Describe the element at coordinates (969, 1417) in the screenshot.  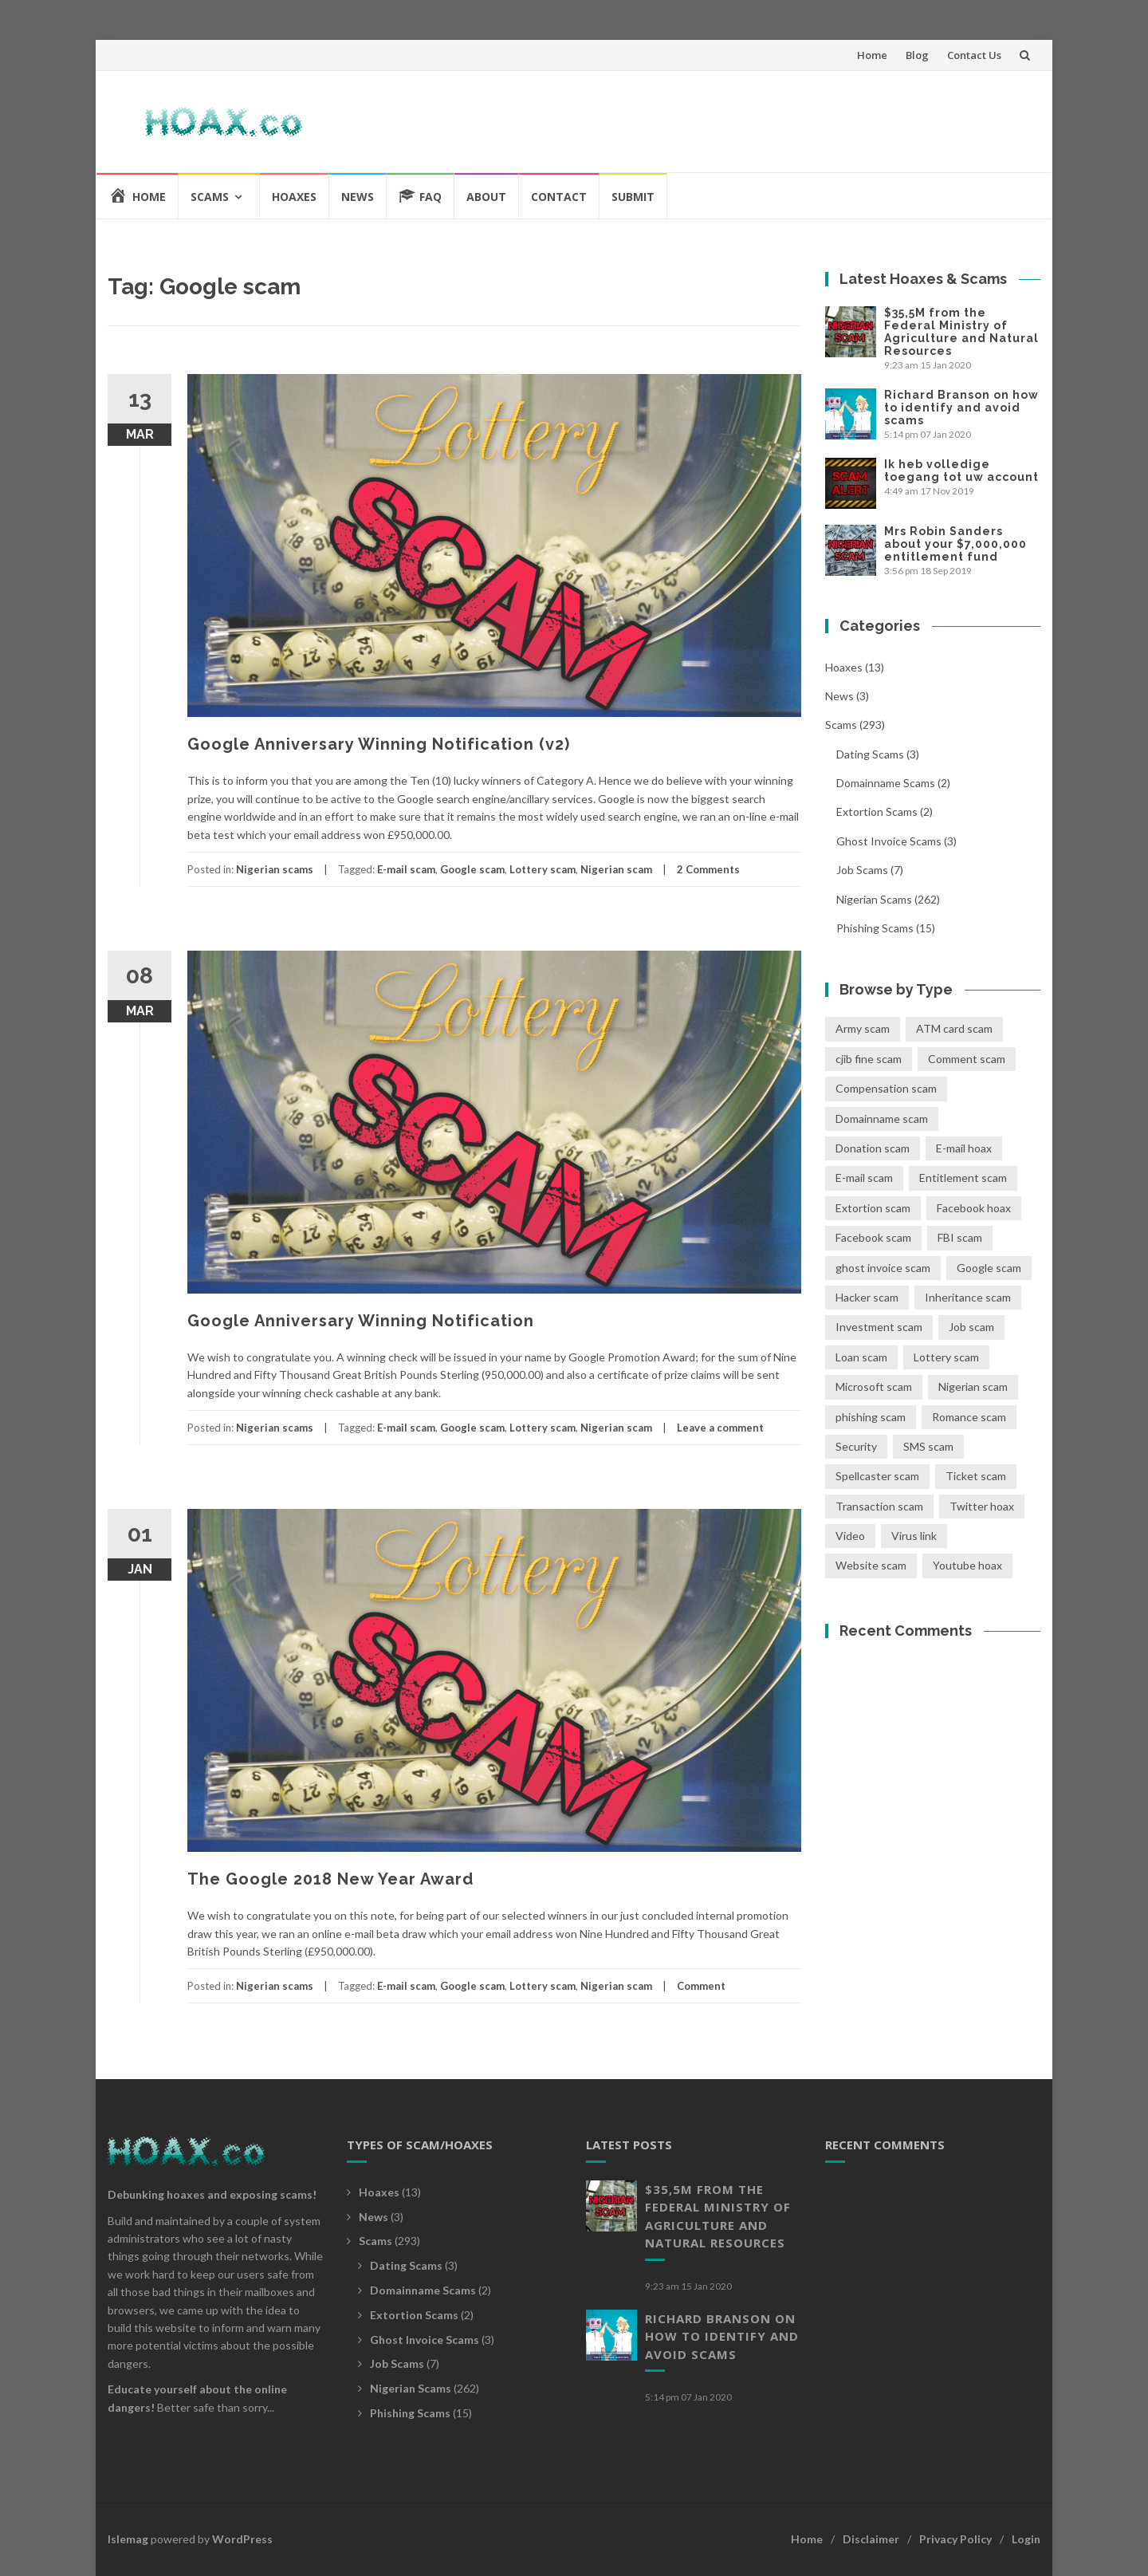
I see `Romance scam [Romance scam (3 items)]` at that location.